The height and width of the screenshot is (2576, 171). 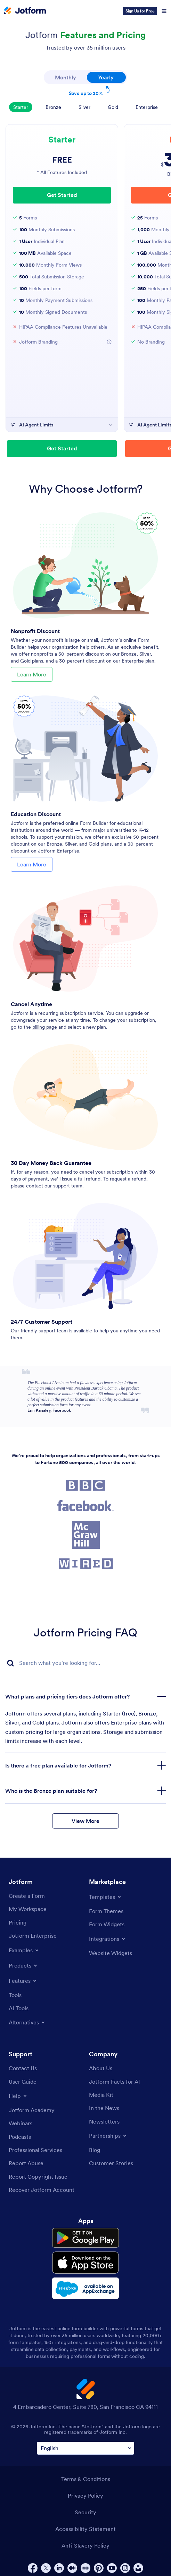 I want to click on [Toggle Examples Menu], so click(x=24, y=1950).